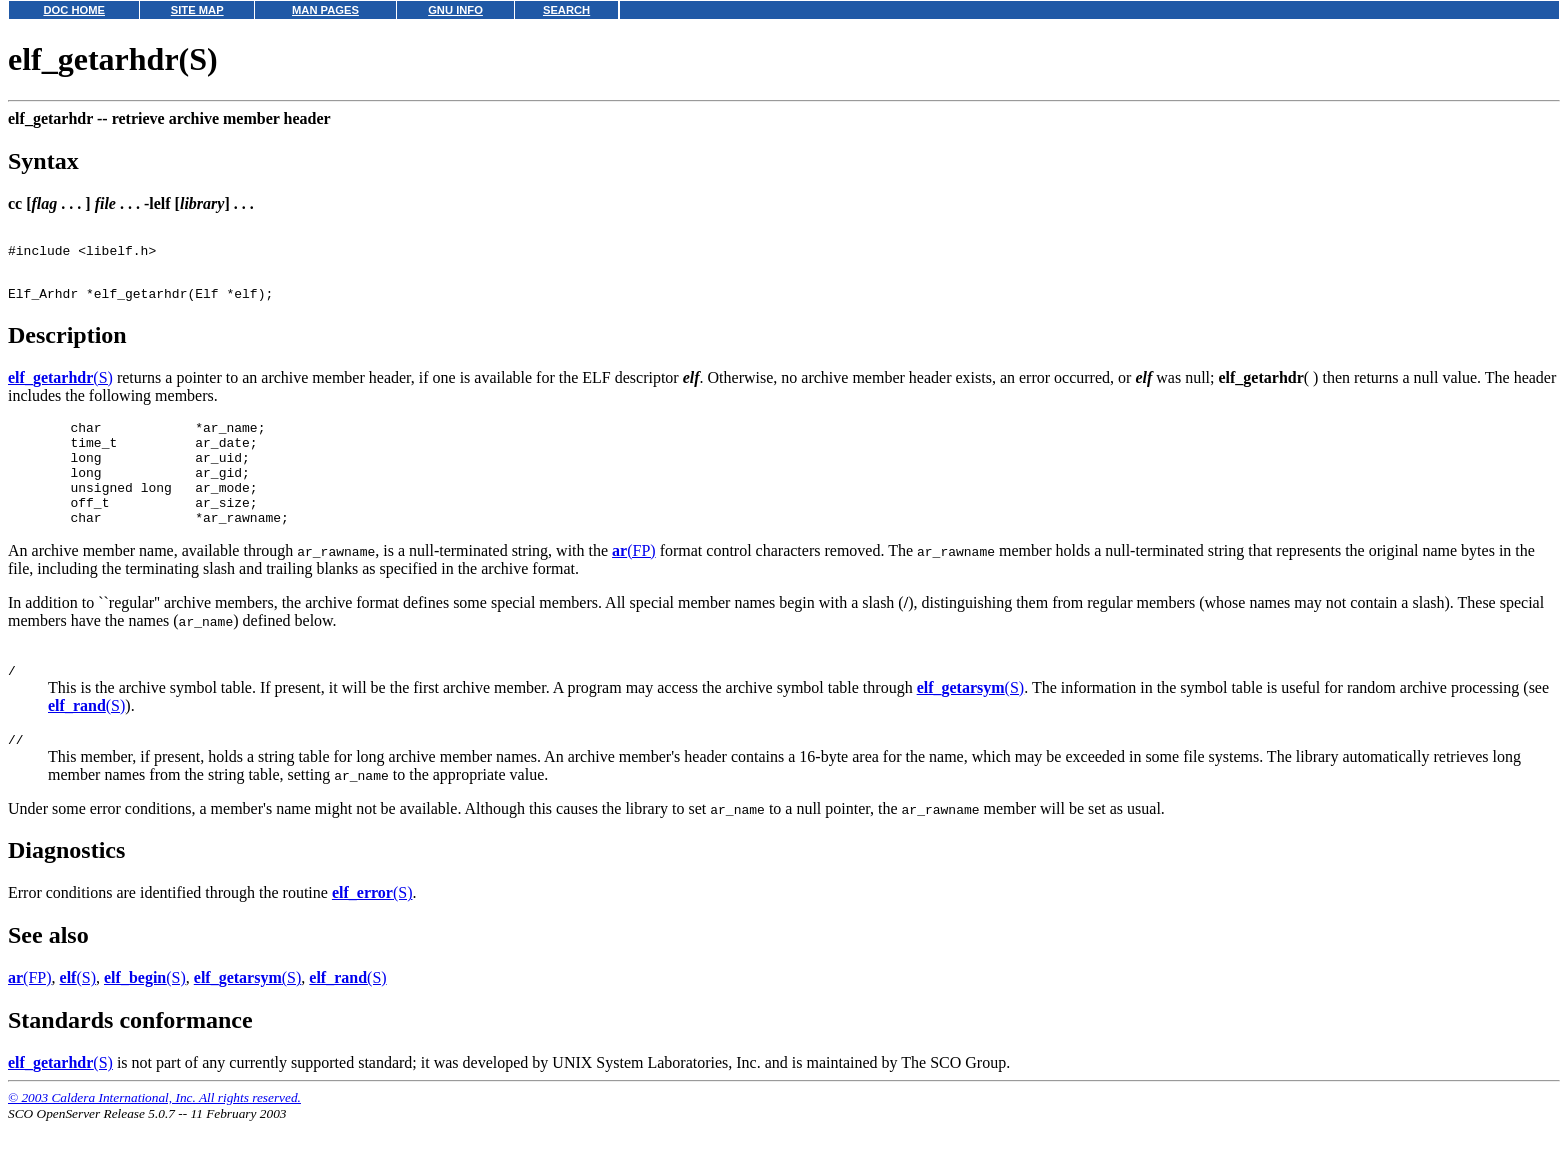 Image resolution: width=1568 pixels, height=1161 pixels. Describe the element at coordinates (634, 583) in the screenshot. I see `(FP)` at that location.